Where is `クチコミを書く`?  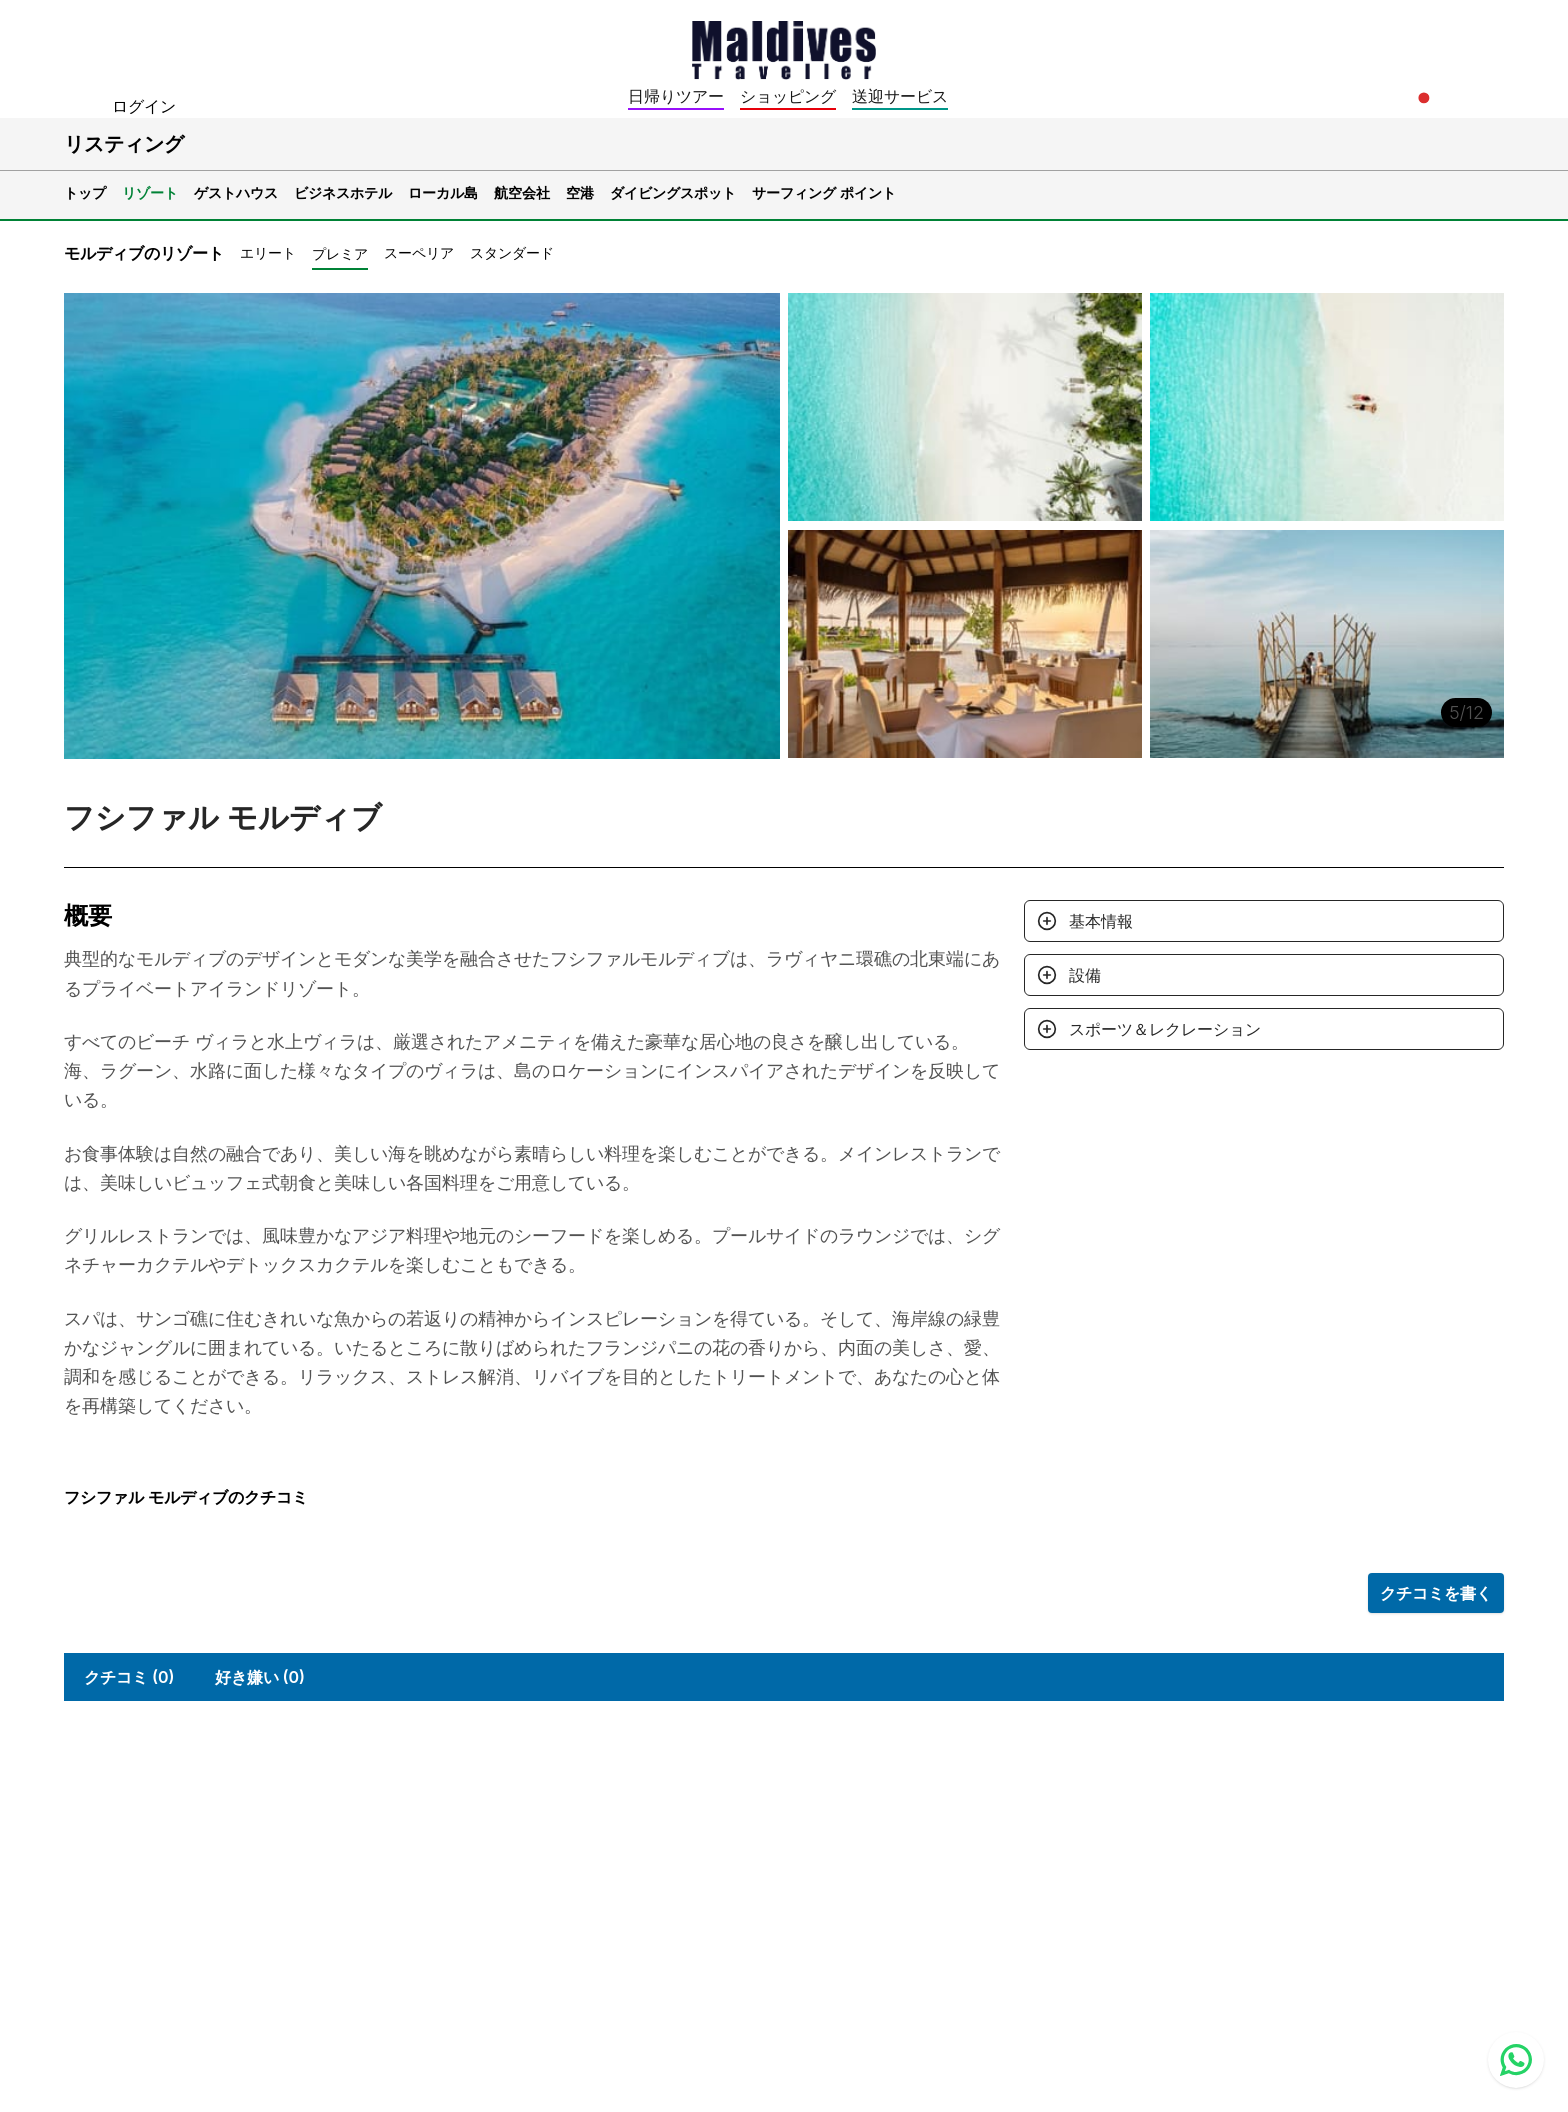
クチコミを書く is located at coordinates (1436, 1593).